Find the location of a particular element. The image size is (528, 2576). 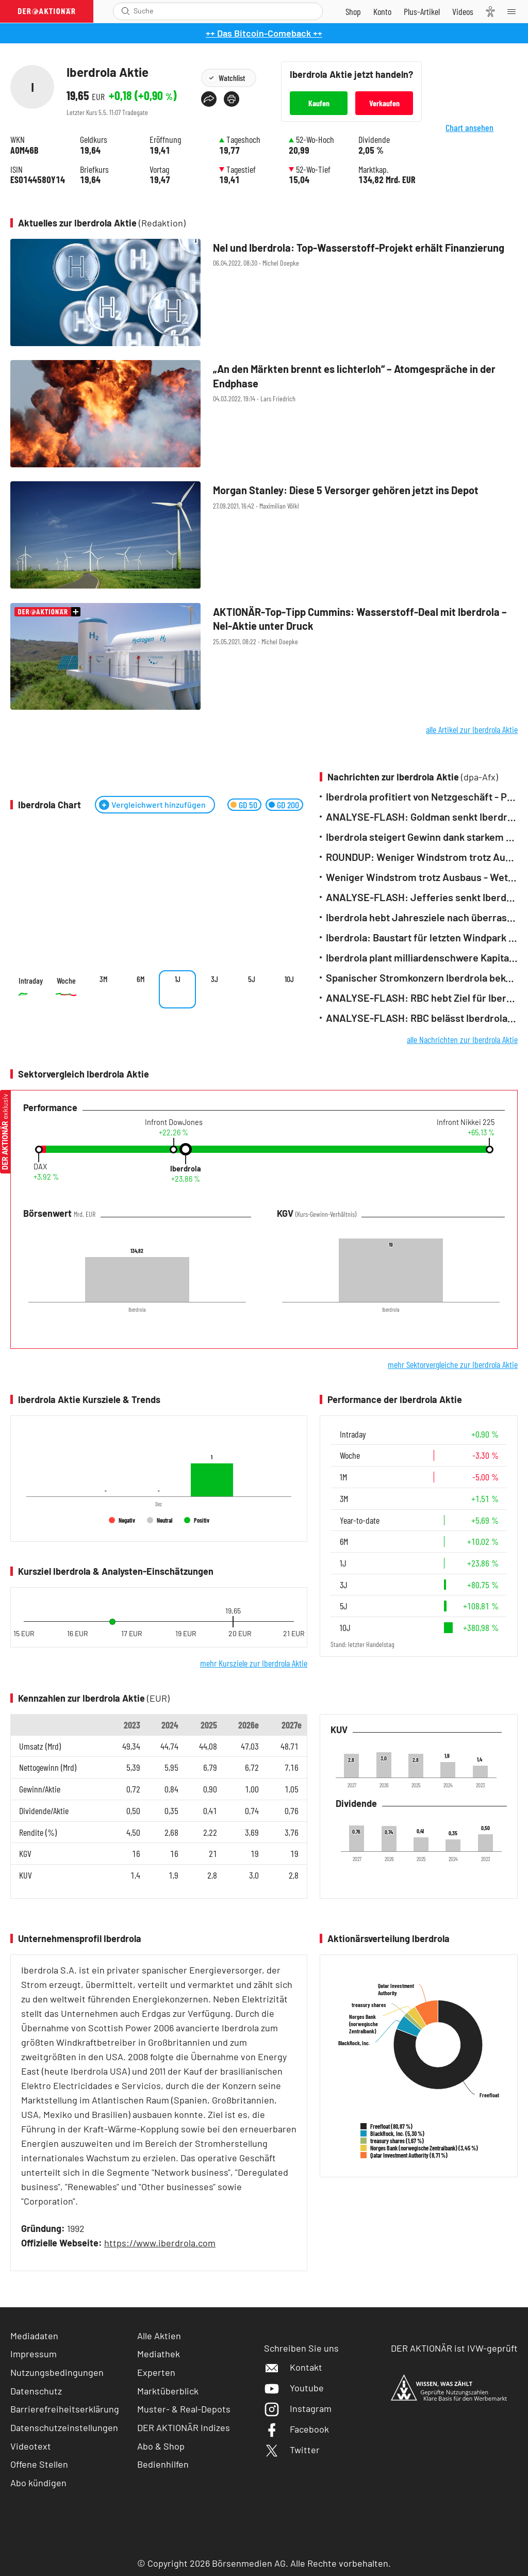

GD 50 is located at coordinates (248, 804).